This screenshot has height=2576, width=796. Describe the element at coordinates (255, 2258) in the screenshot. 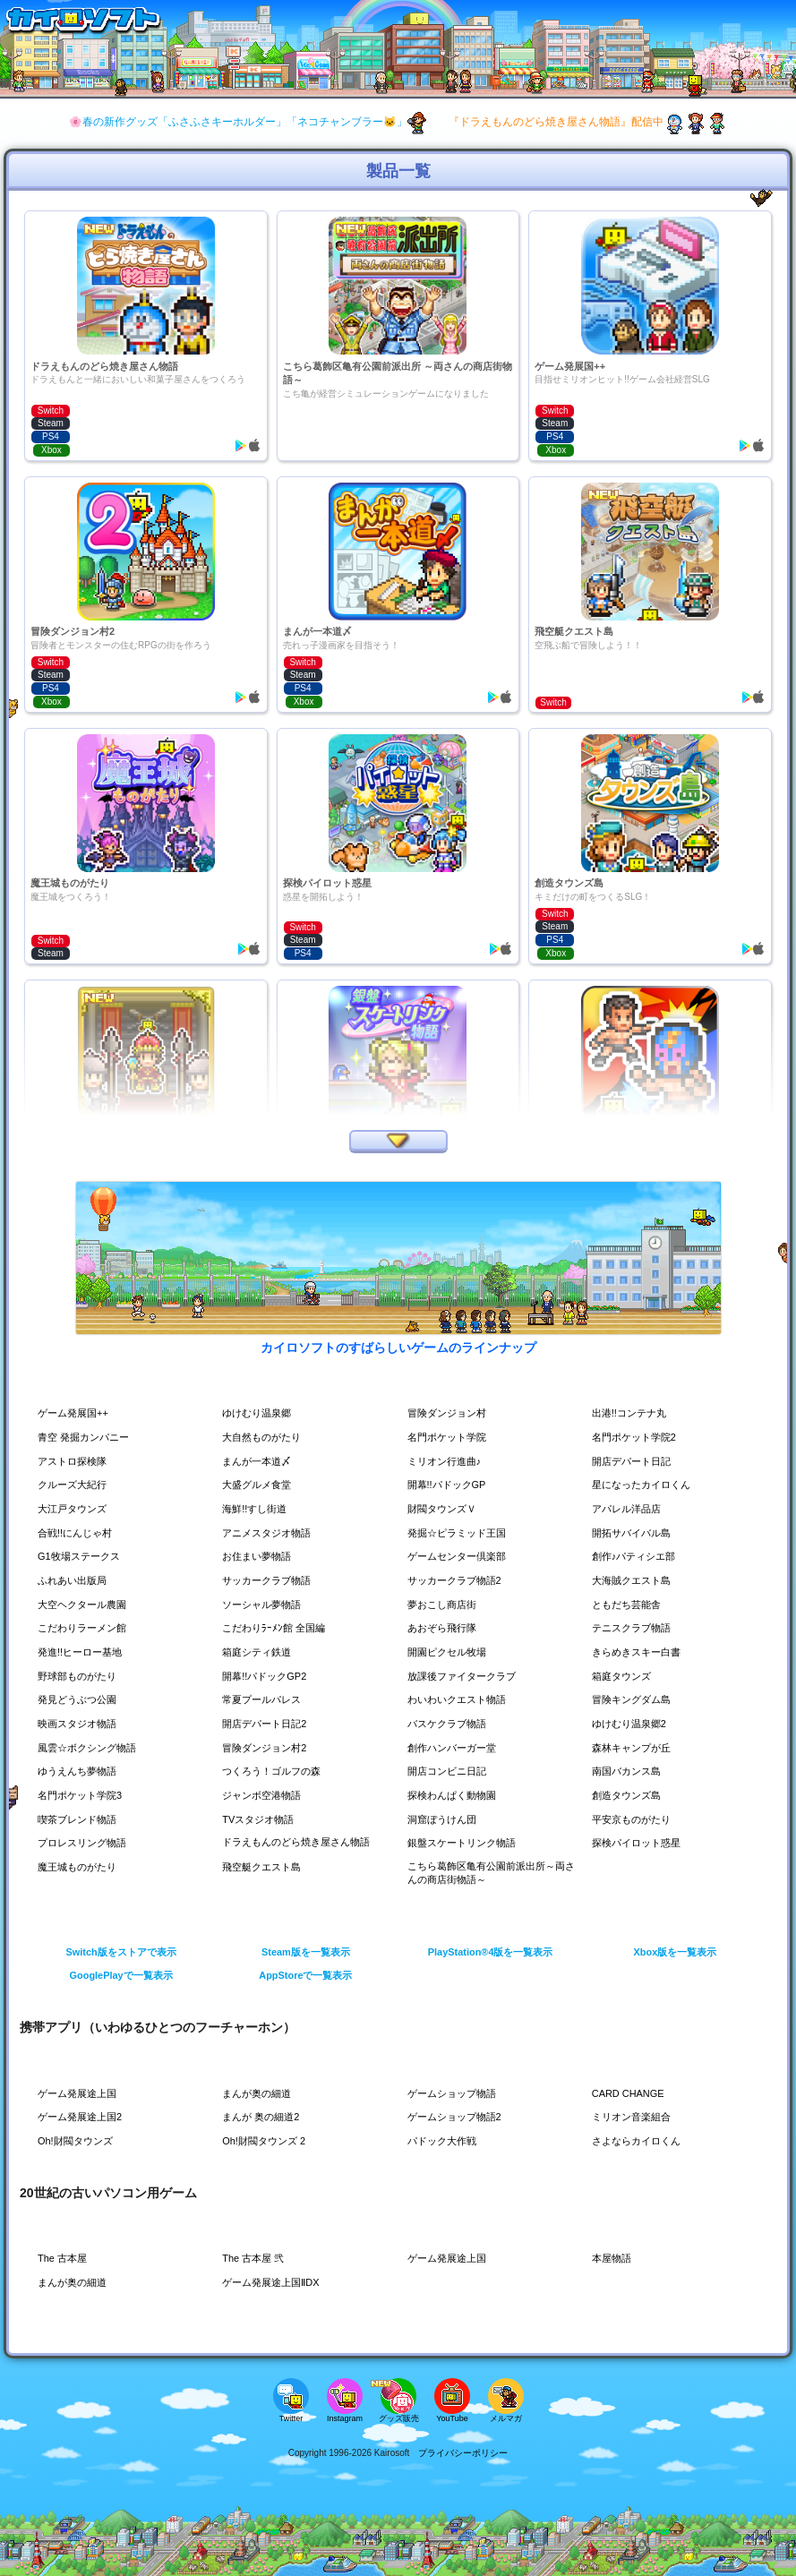

I see `The 古本屋 弐` at that location.